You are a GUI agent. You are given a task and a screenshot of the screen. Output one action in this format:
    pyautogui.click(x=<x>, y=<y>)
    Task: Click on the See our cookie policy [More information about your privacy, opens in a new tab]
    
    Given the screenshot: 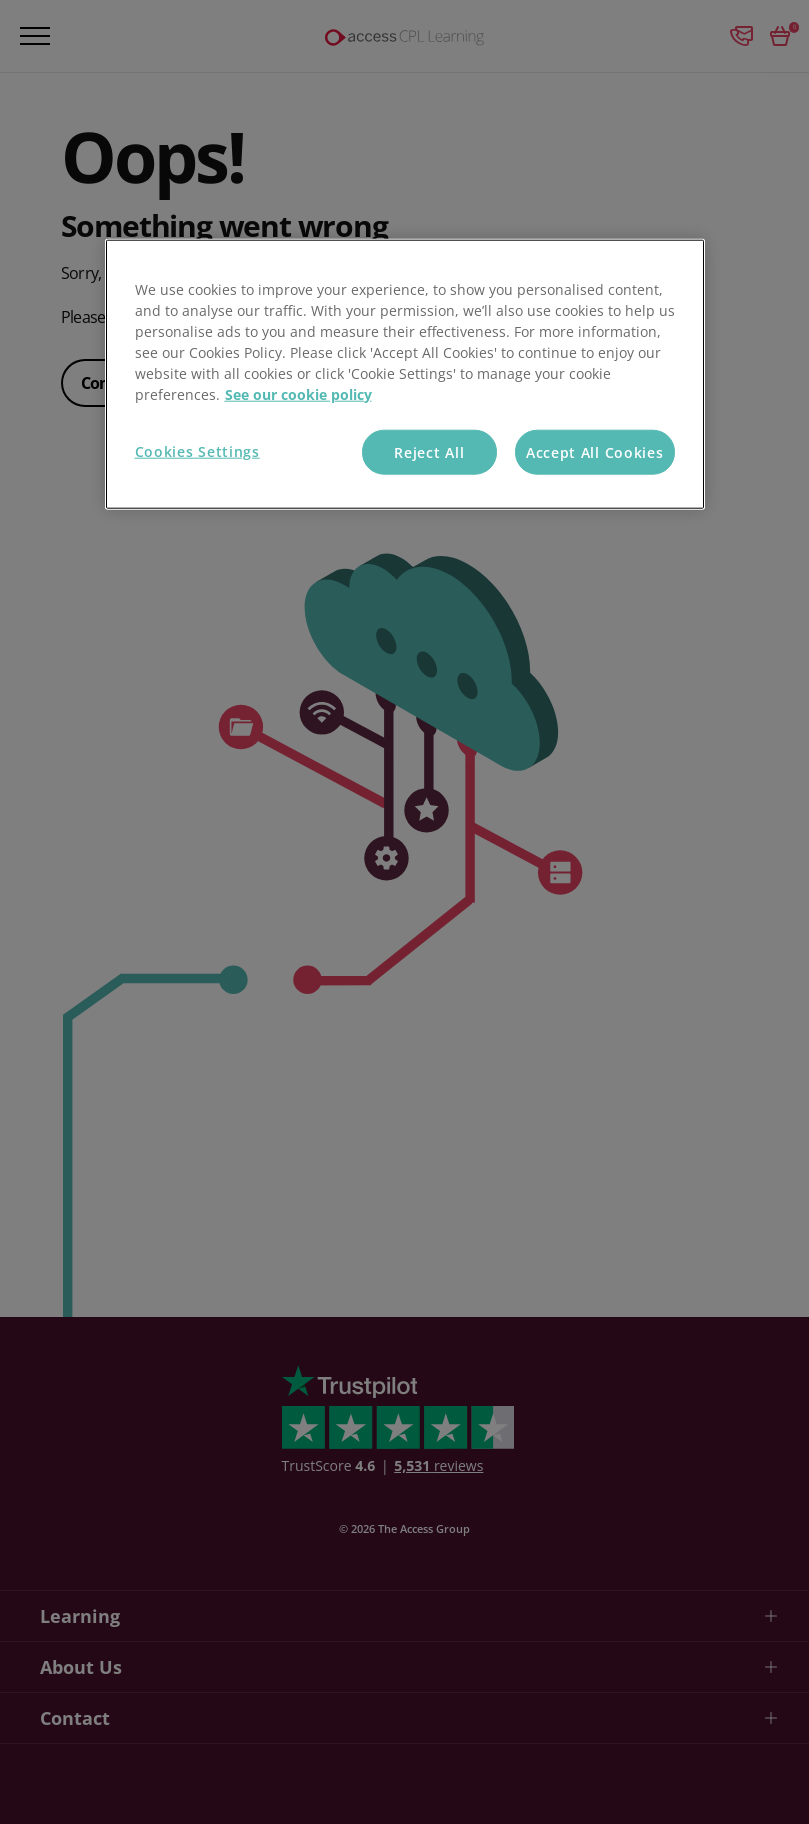 What is the action you would take?
    pyautogui.click(x=298, y=393)
    